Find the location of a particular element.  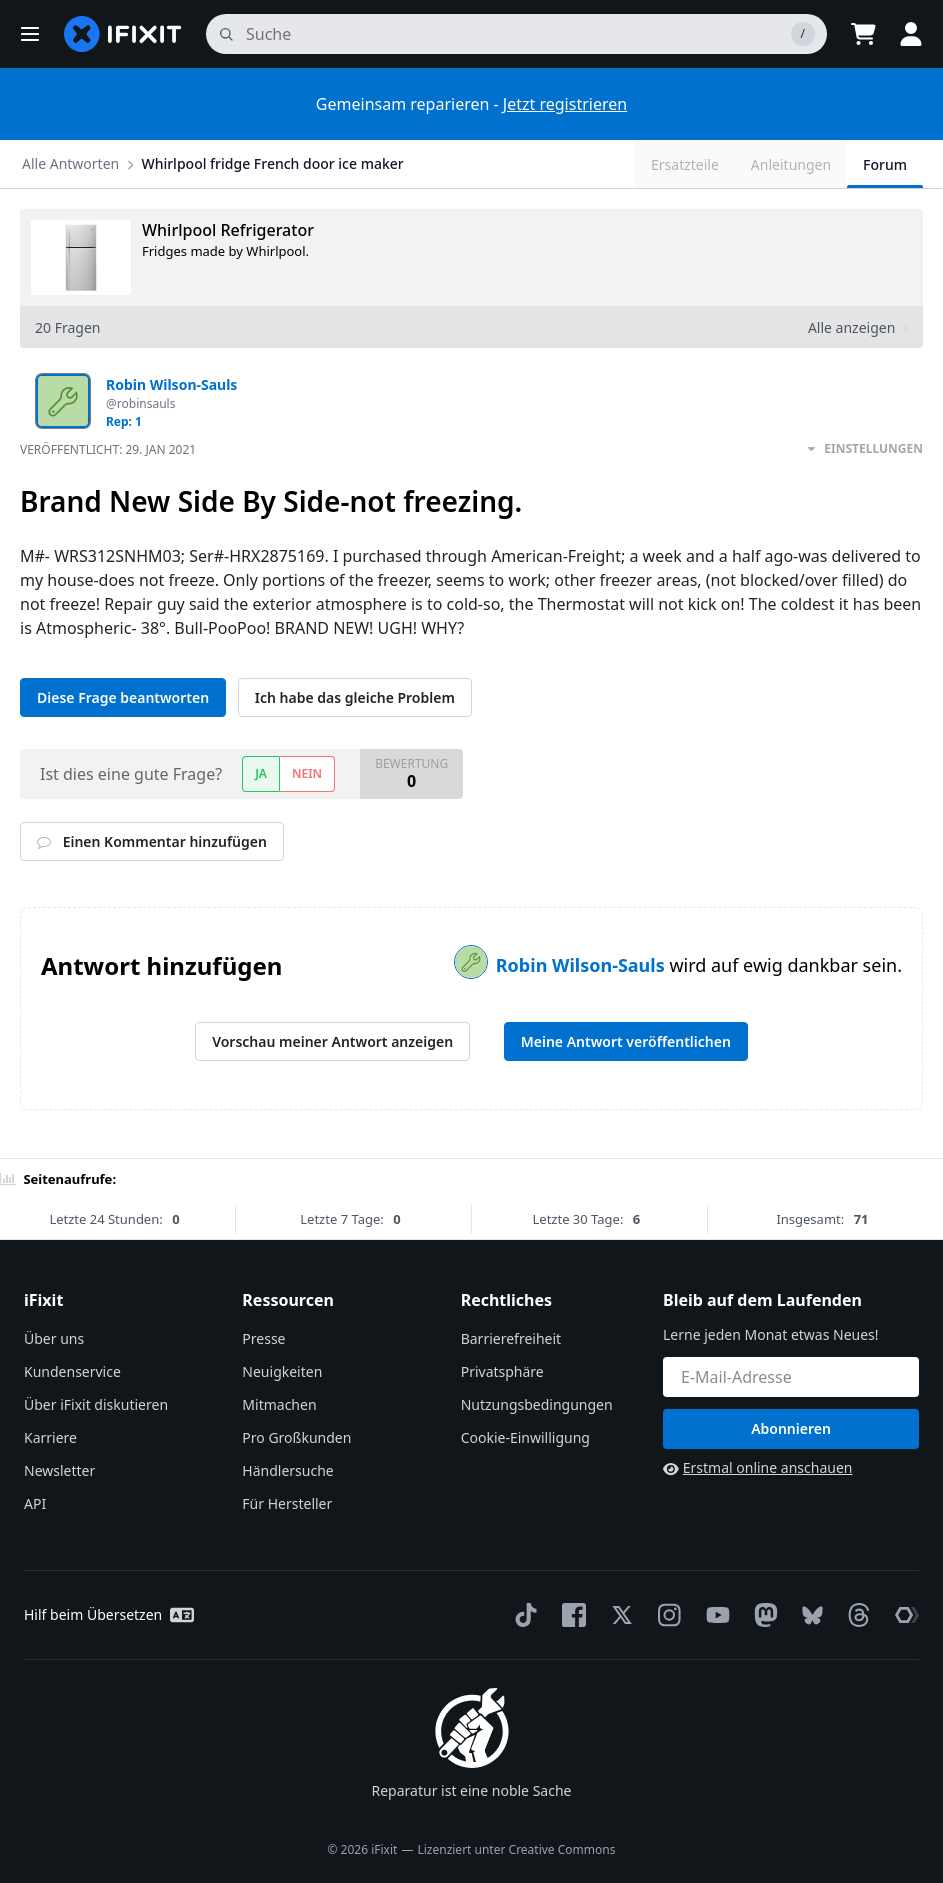

[button] is located at coordinates (30, 34).